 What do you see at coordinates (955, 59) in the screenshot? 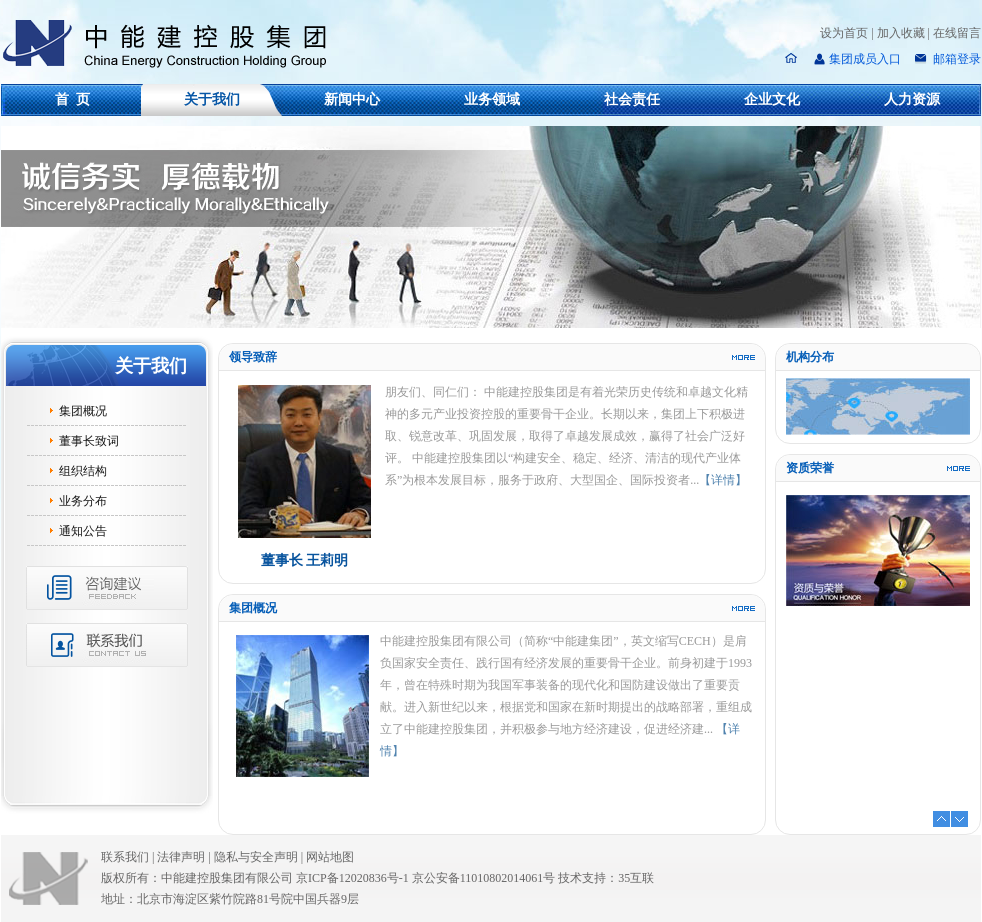
I see `邮箱登录` at bounding box center [955, 59].